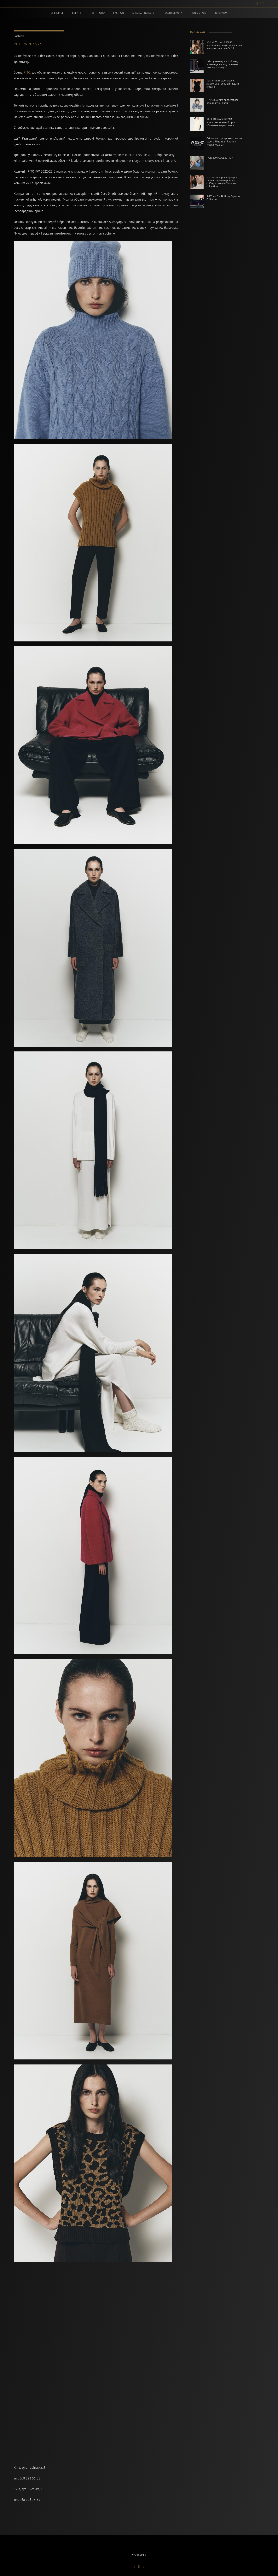  I want to click on Бренд ювелірних прикрас rimmart презентує нову срібну колекцію ‘Balance collection’, so click(221, 183).